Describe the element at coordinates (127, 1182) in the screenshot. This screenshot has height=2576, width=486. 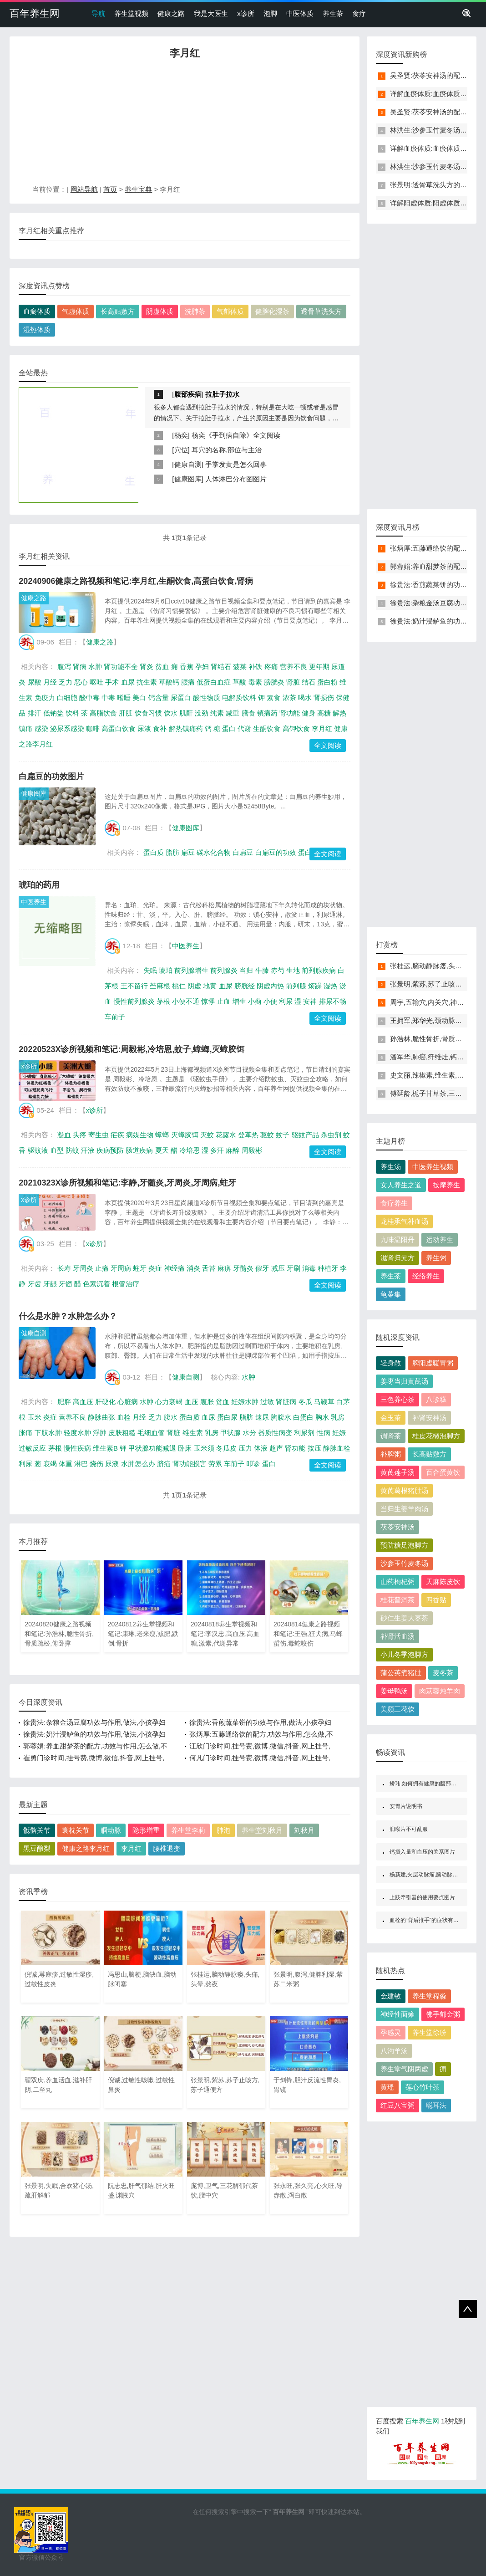
I see `20210323X诊所视频和笔记:李静,牙髓炎,牙周炎,牙周病,蛀牙` at that location.